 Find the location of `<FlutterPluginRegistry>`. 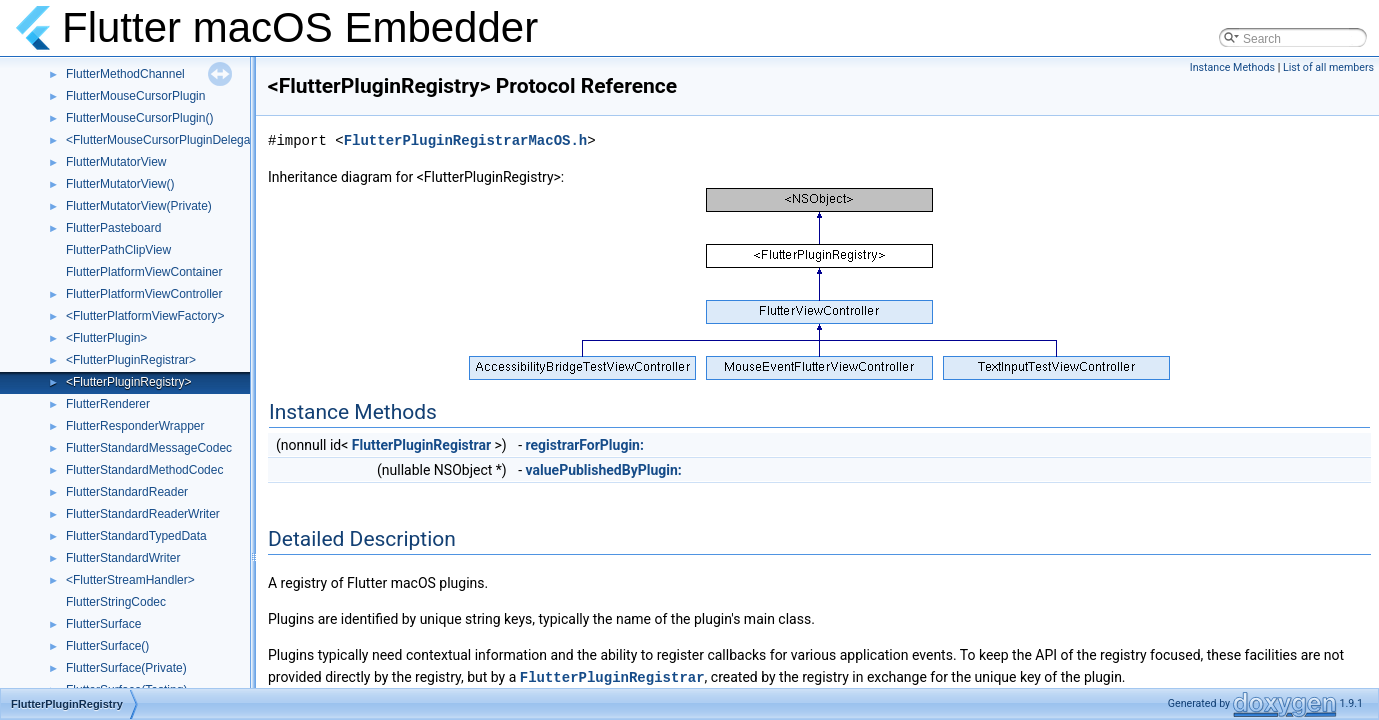

<FlutterPluginRegistry> is located at coordinates (128, 382).